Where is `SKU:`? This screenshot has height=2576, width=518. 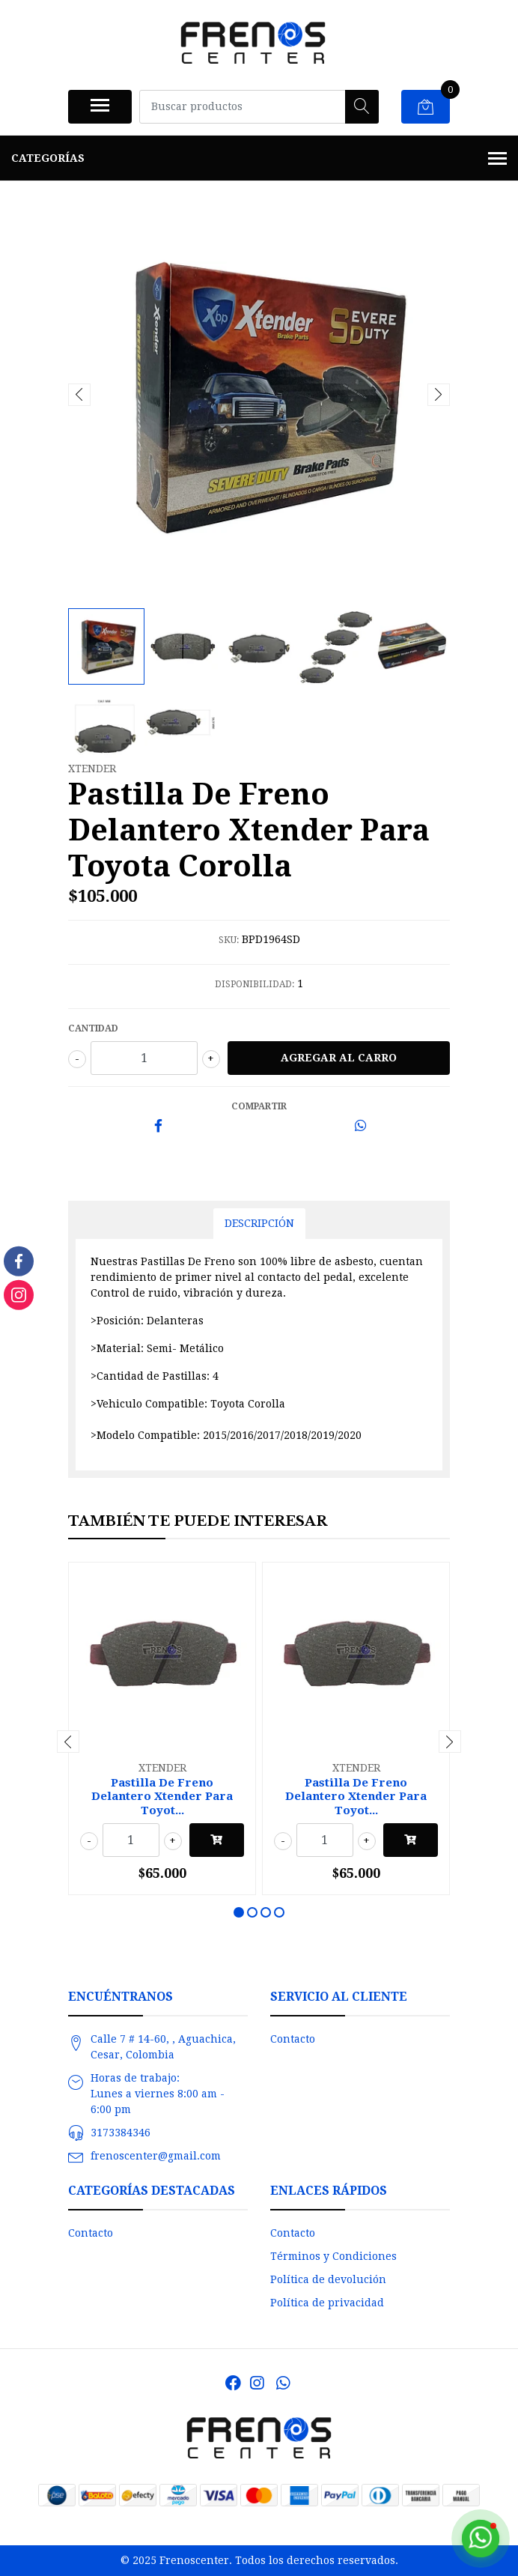
SKU: is located at coordinates (229, 940).